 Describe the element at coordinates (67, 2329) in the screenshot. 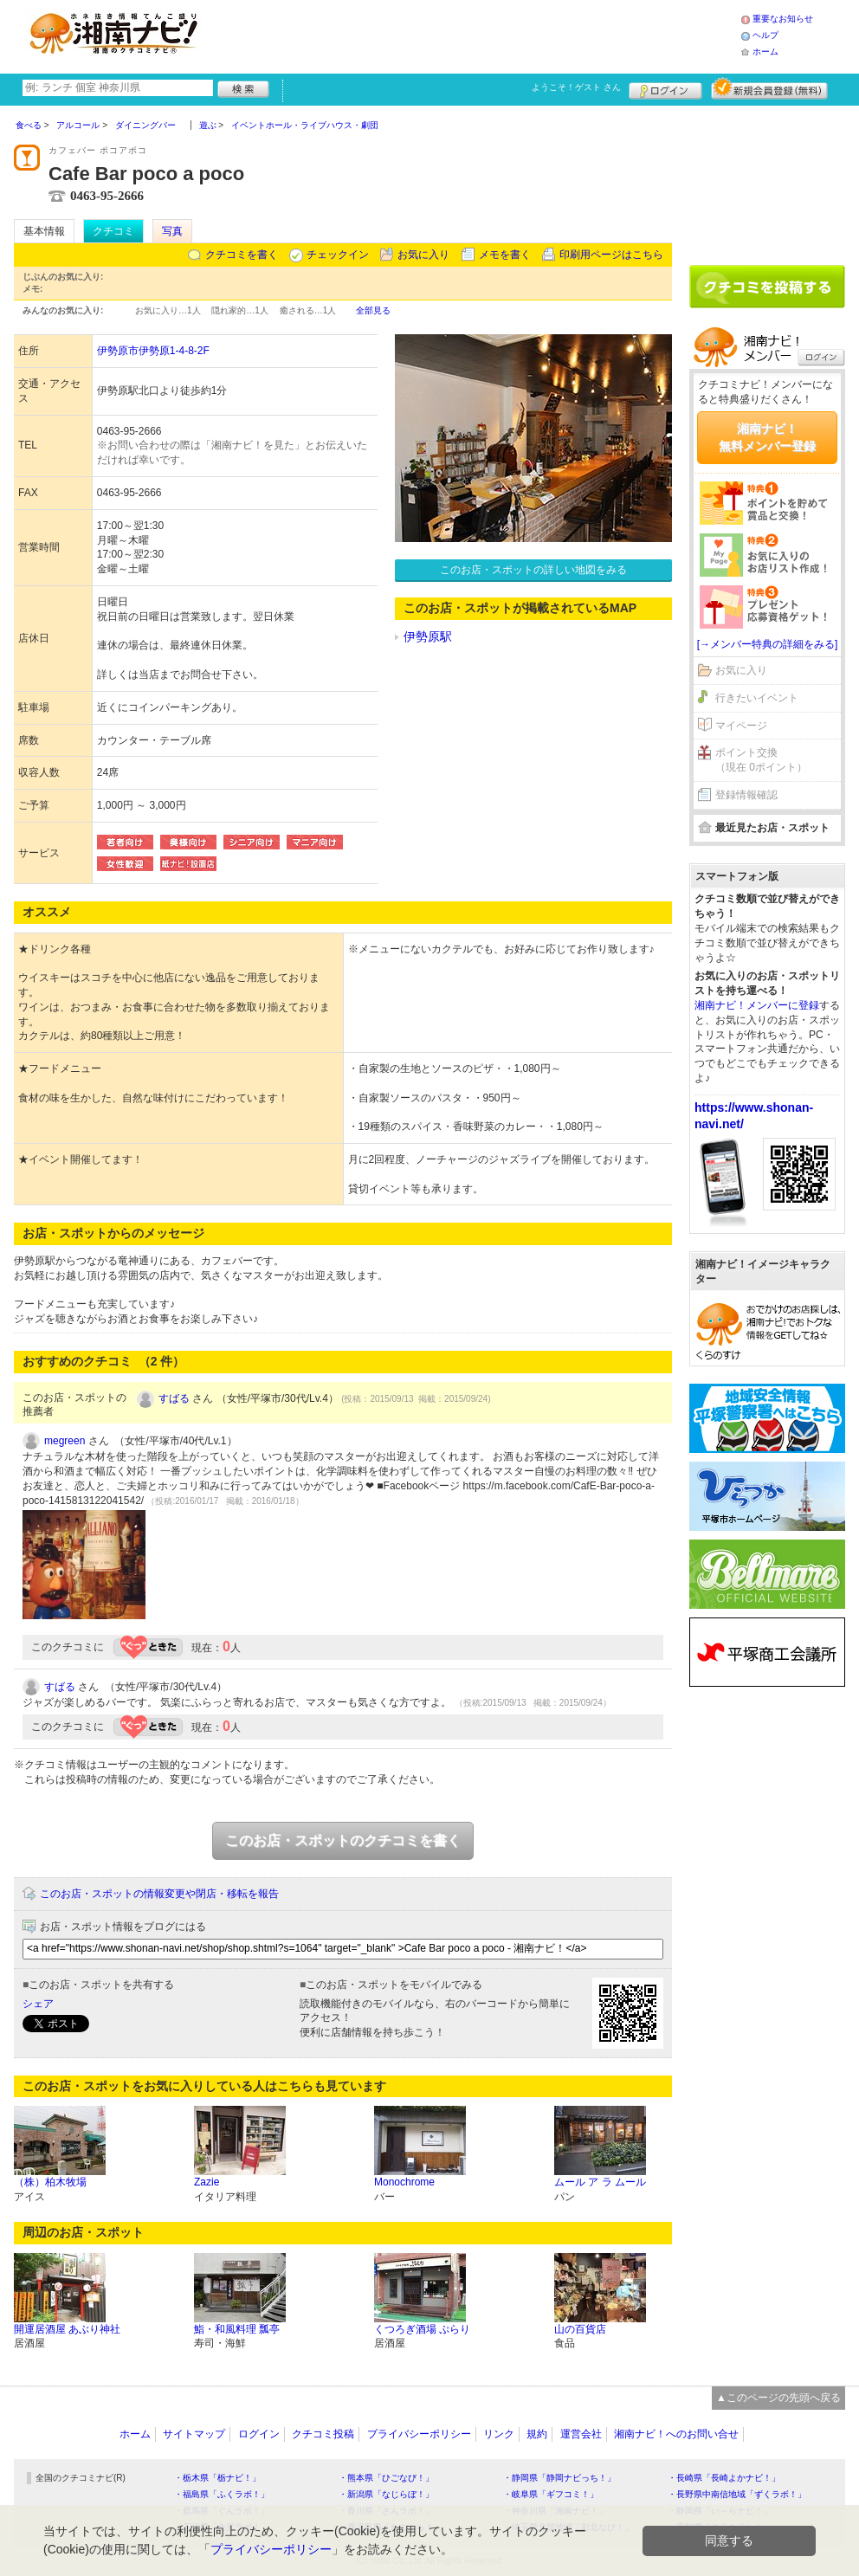

I see `開運居酒屋 あぶり神社` at that location.